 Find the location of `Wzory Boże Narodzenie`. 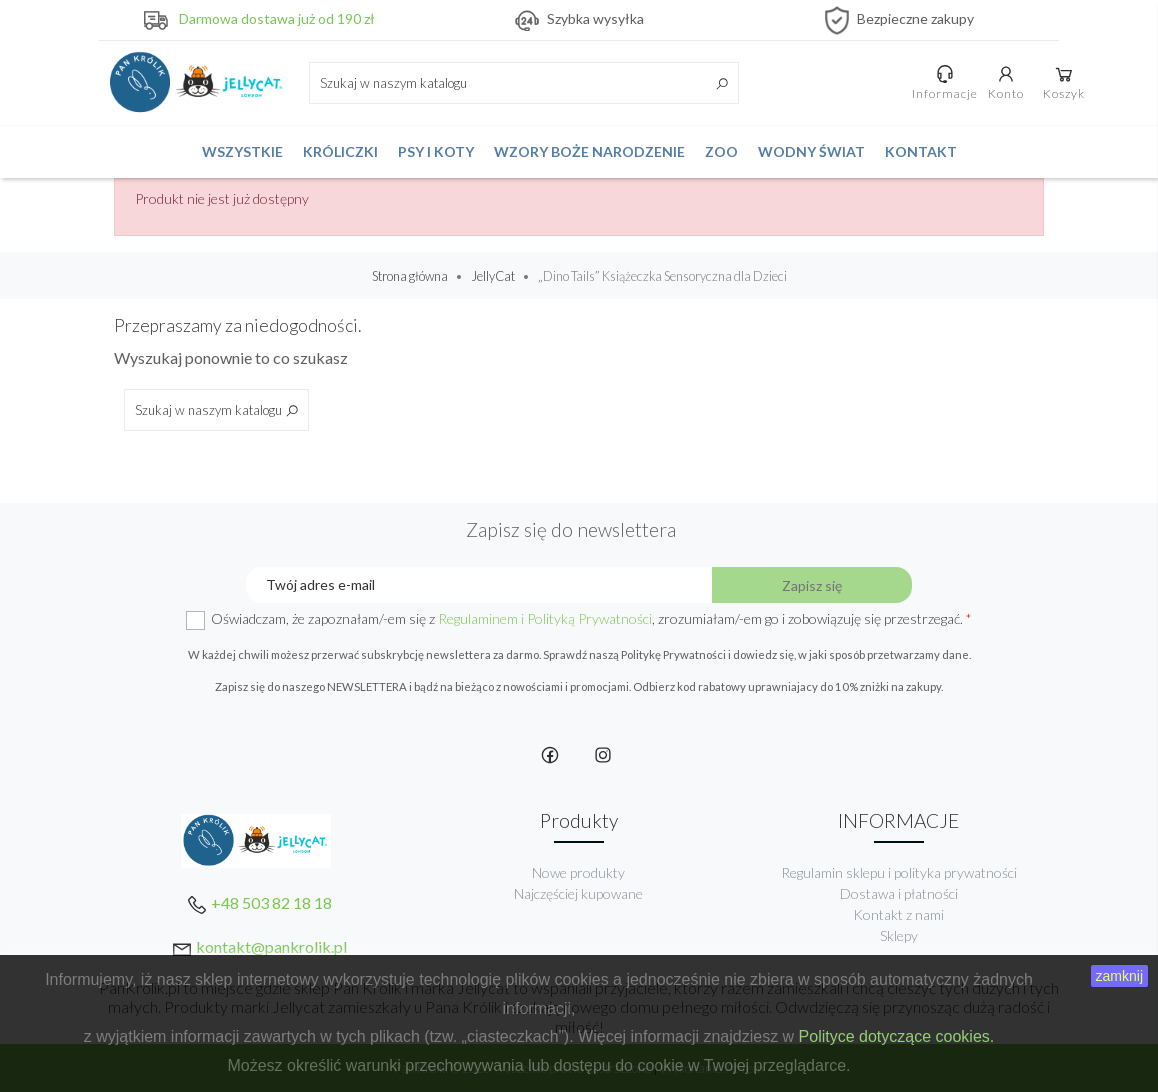

Wzory Boże Narodzenie is located at coordinates (589, 151).